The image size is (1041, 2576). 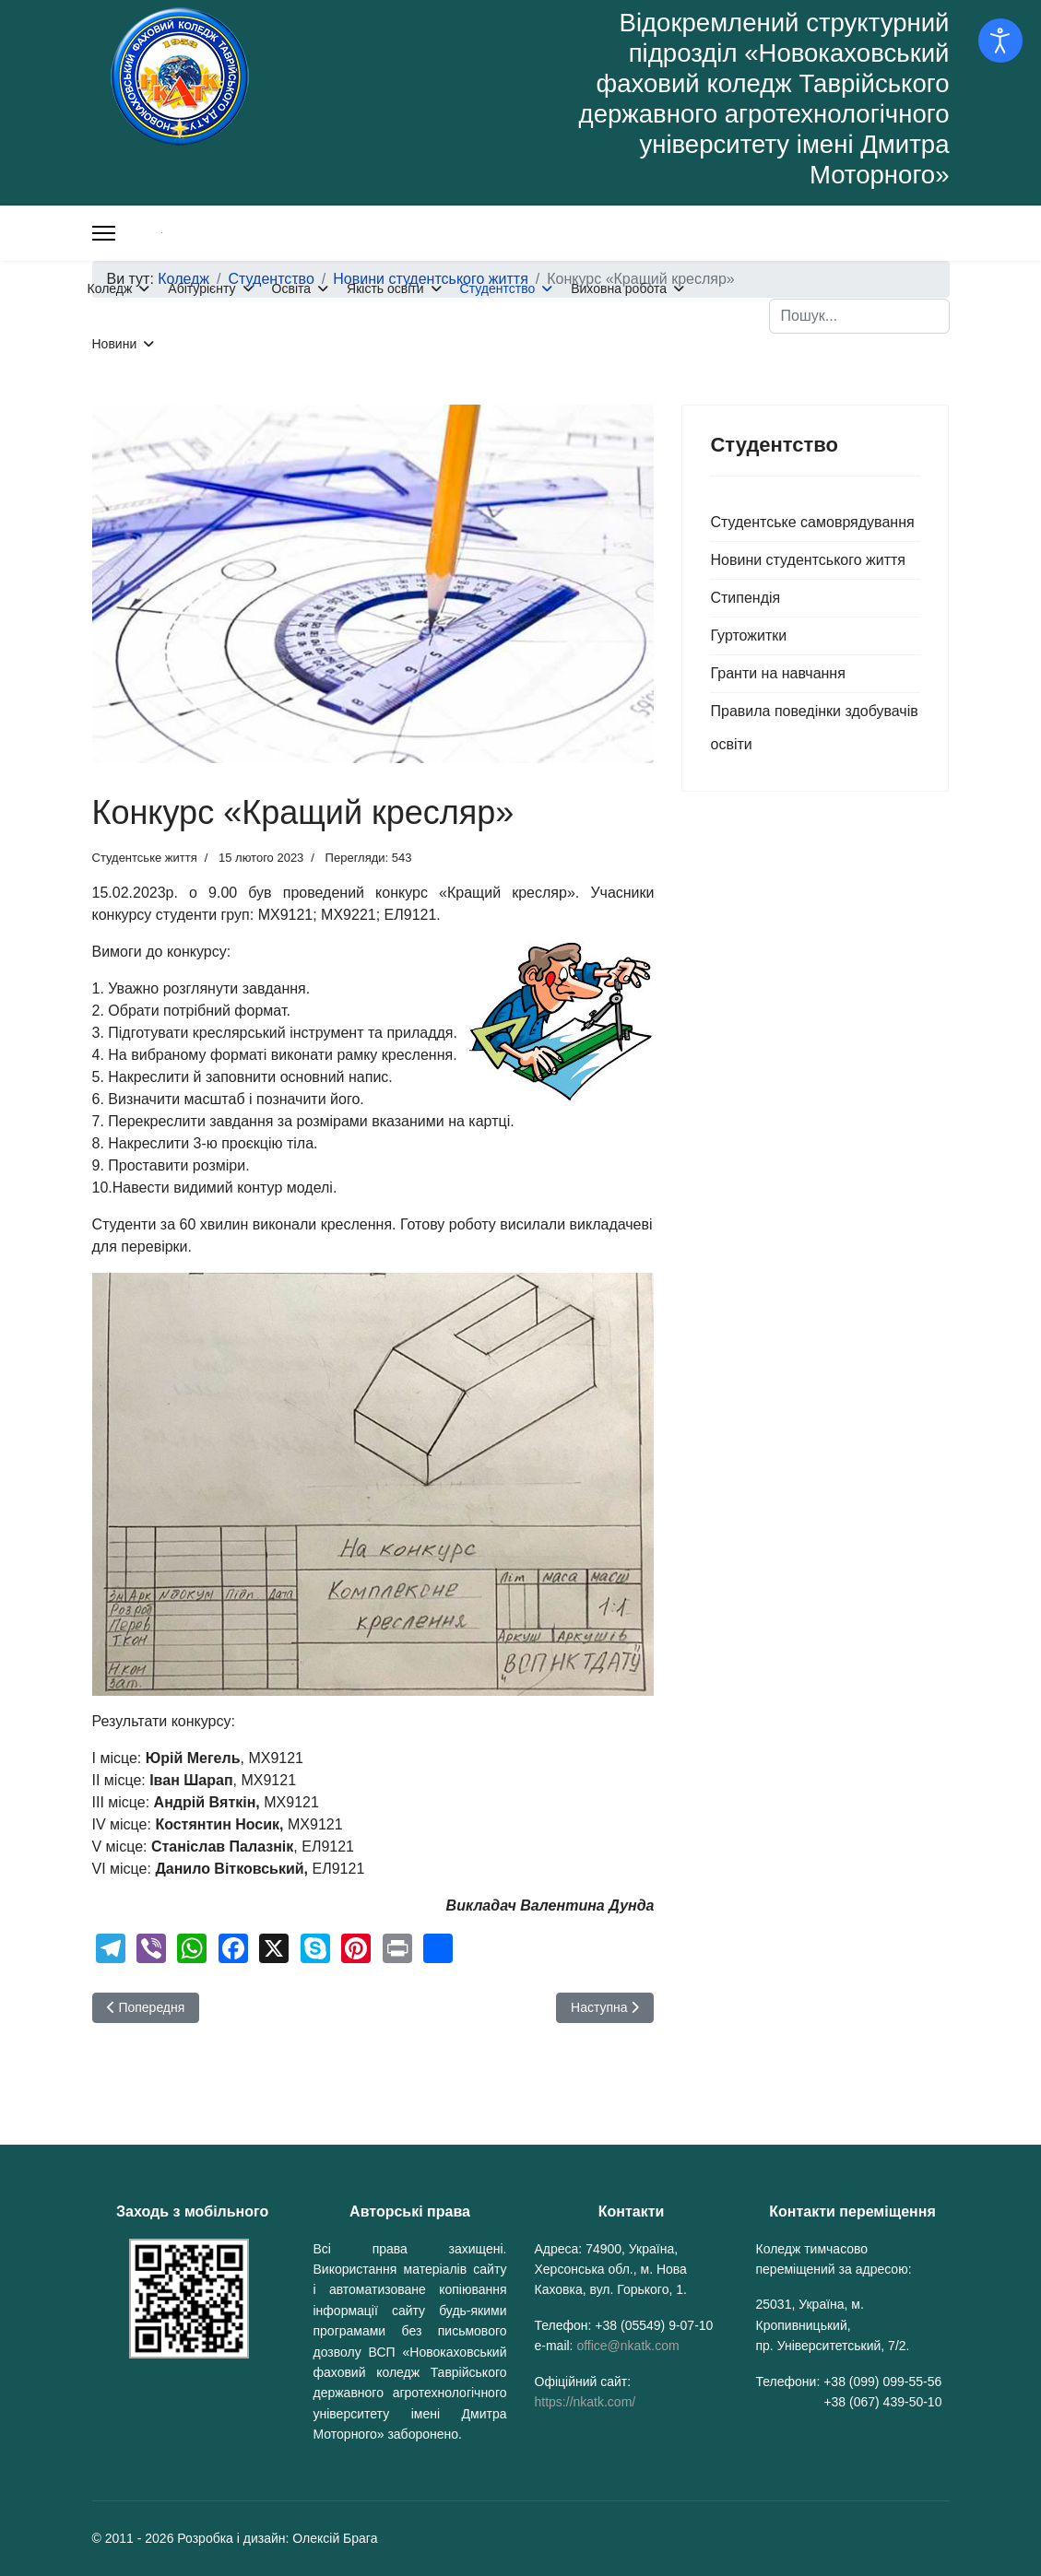 What do you see at coordinates (627, 2345) in the screenshot?
I see `office@nkatk.com` at bounding box center [627, 2345].